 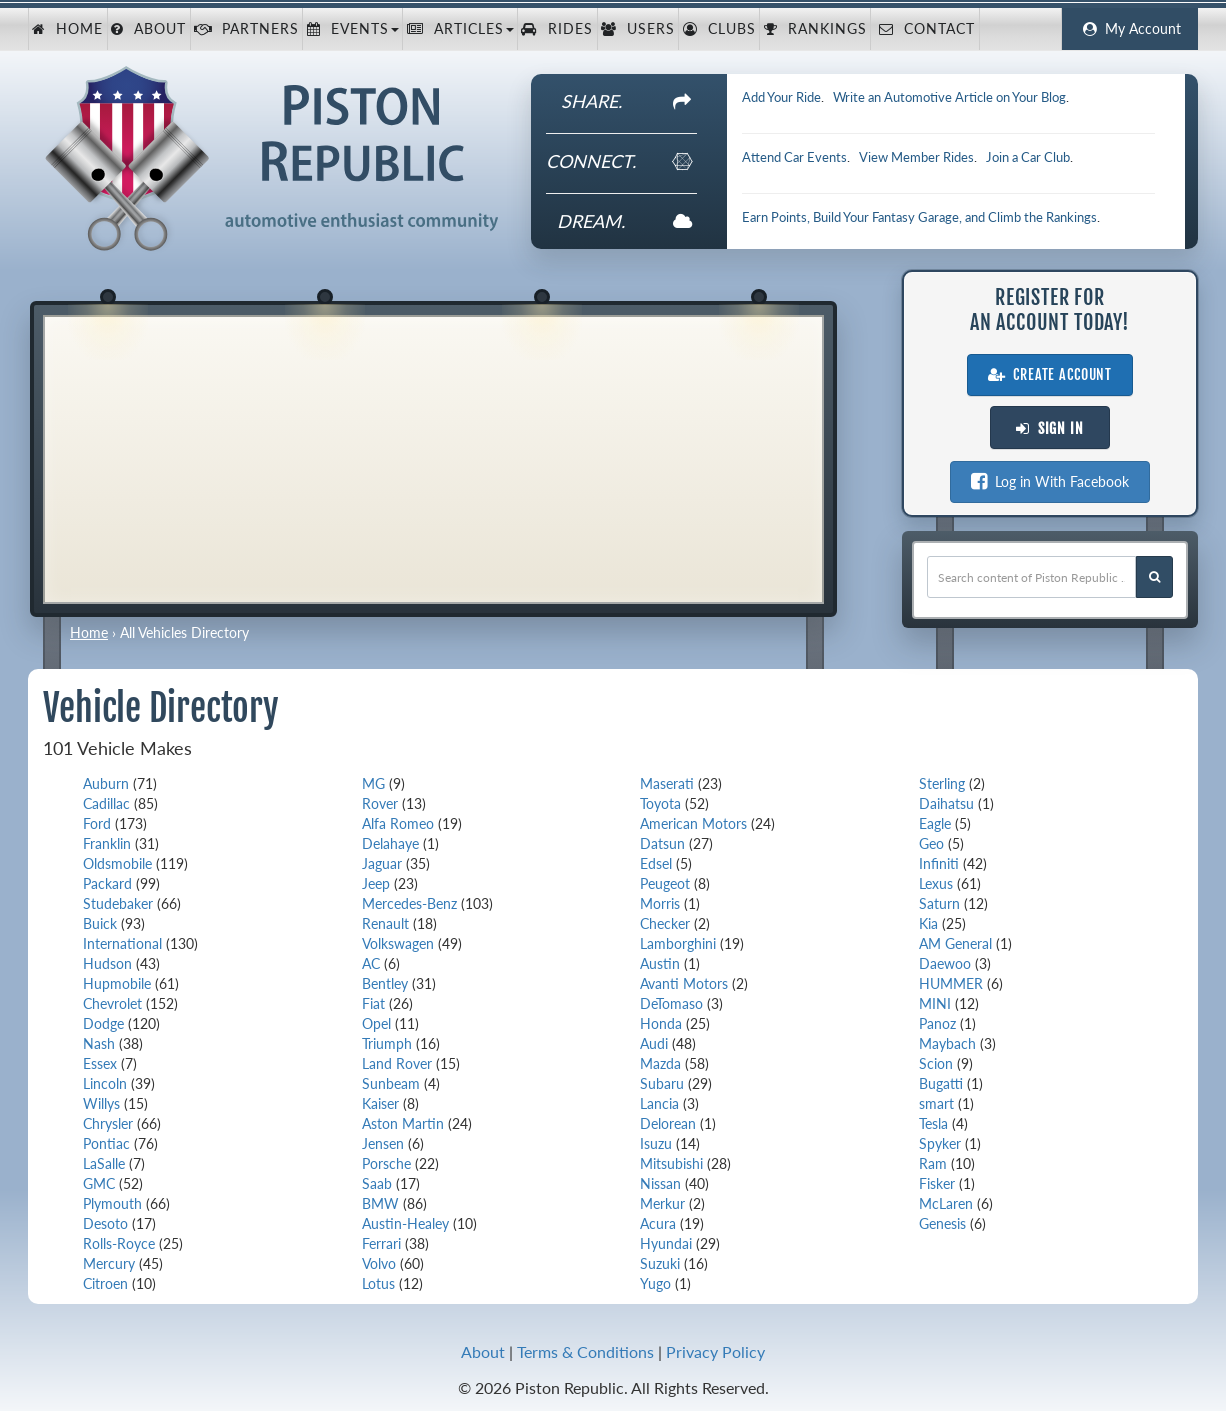 I want to click on Mazda, so click(x=660, y=1063).